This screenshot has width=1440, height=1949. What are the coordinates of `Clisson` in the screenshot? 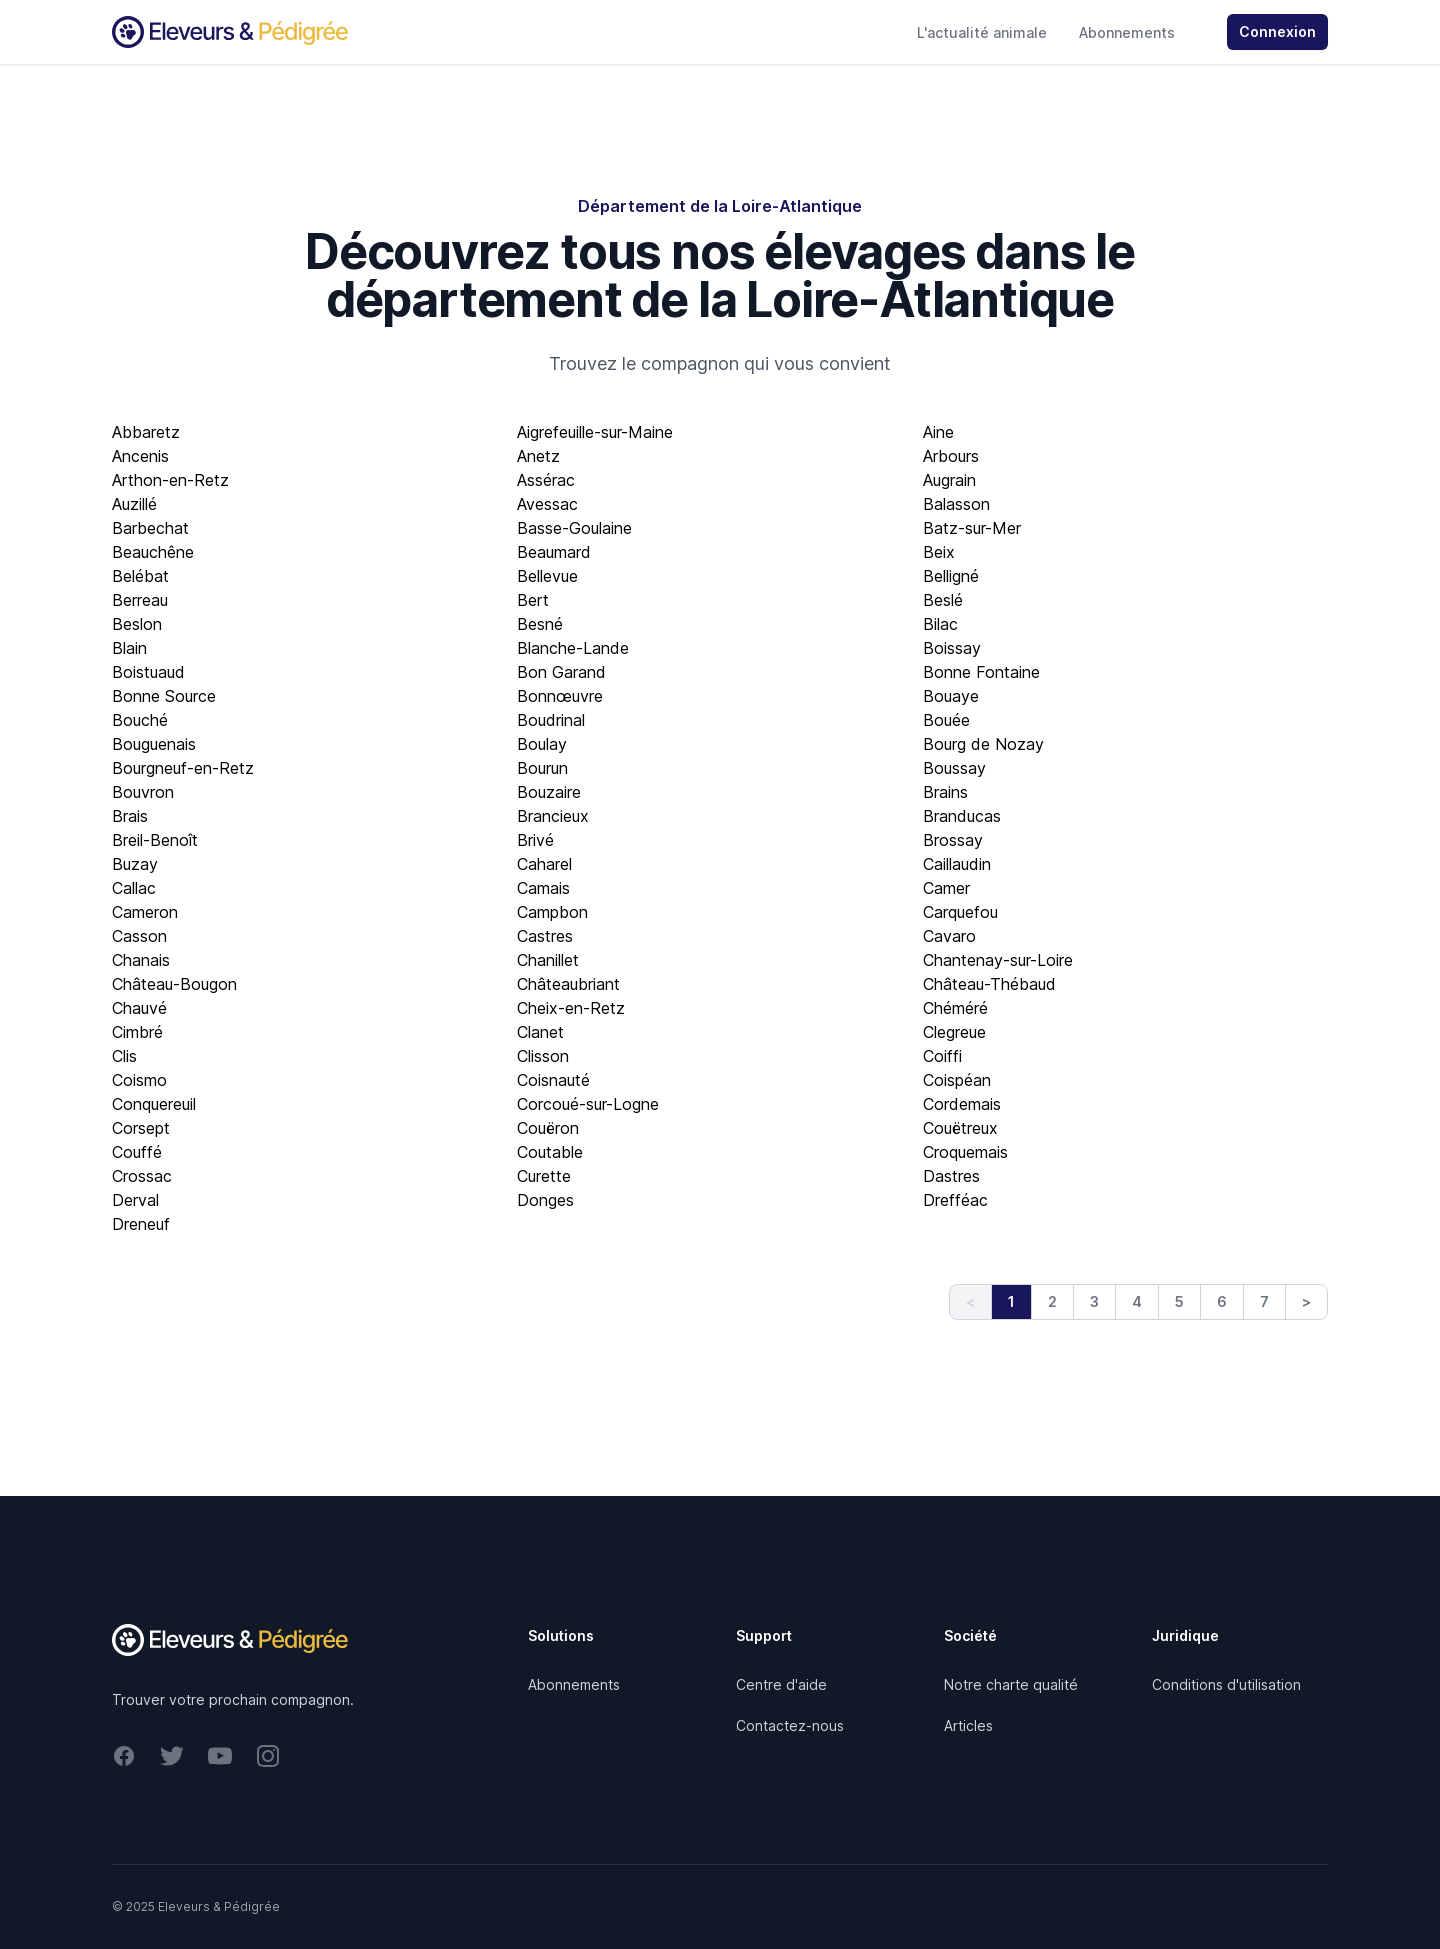 It's located at (543, 1056).